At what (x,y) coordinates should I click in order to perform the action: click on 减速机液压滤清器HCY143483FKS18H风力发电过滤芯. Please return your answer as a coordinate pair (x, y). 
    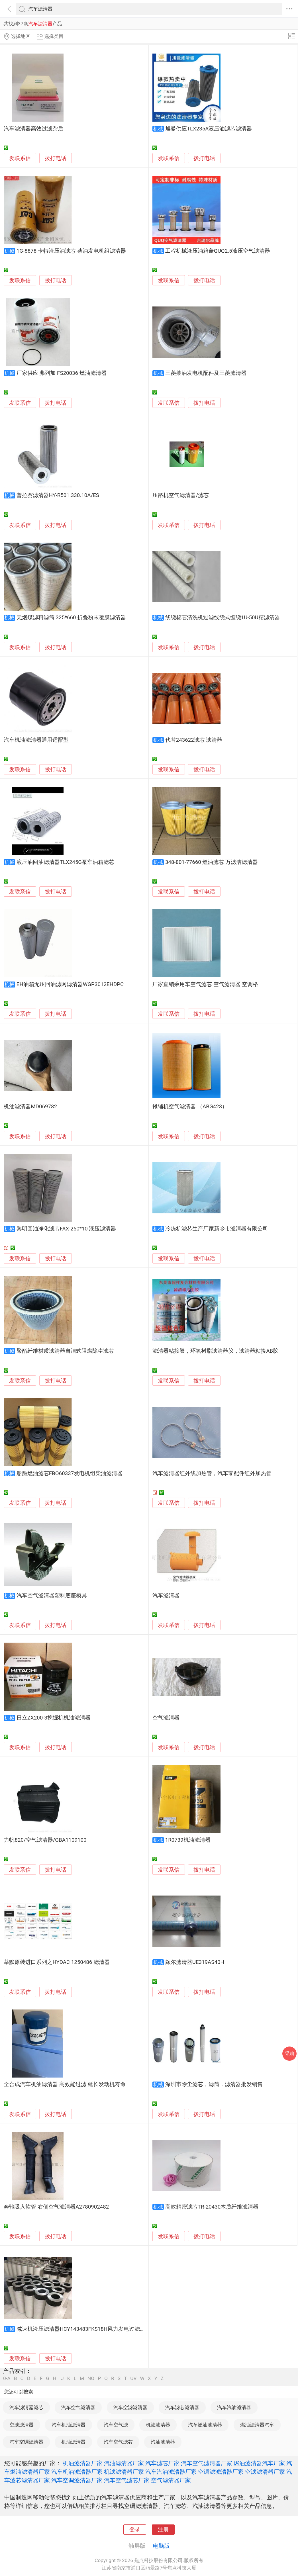
    Looking at the image, I should click on (81, 2329).